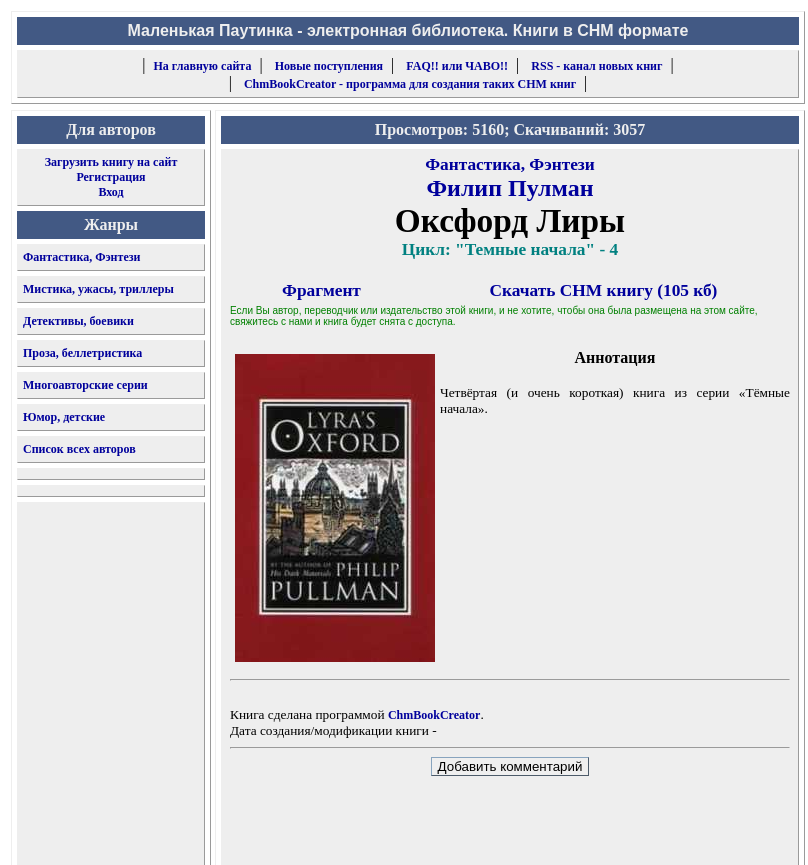 This screenshot has width=808, height=865. What do you see at coordinates (110, 177) in the screenshot?
I see `Регистрация` at bounding box center [110, 177].